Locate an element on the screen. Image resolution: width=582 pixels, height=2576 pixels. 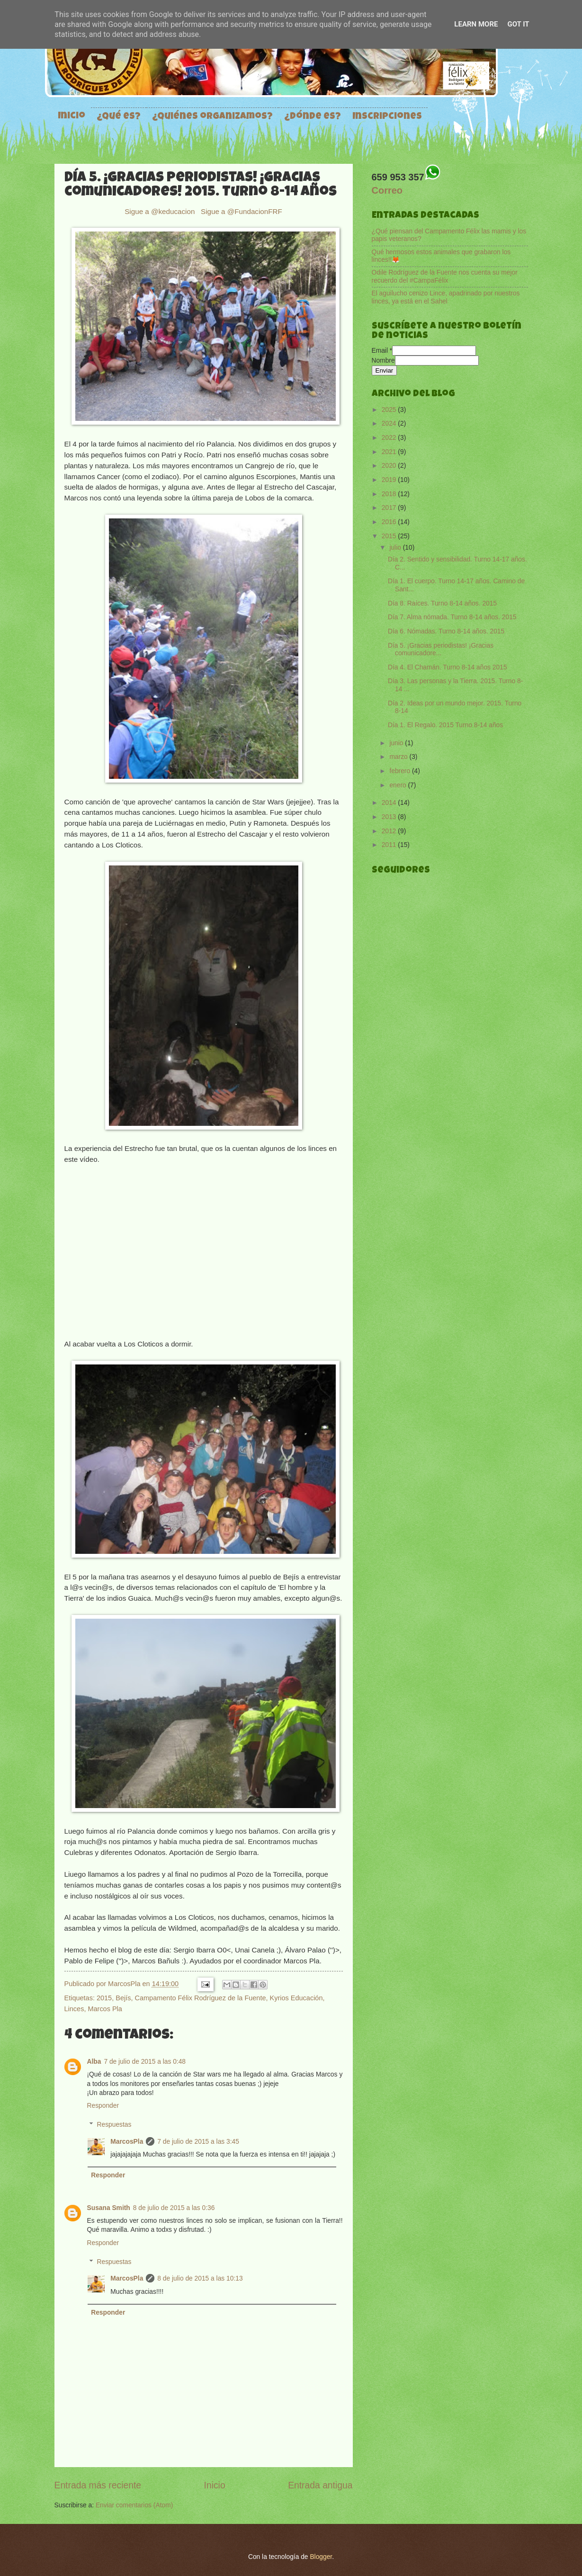
2019 is located at coordinates (390, 479).